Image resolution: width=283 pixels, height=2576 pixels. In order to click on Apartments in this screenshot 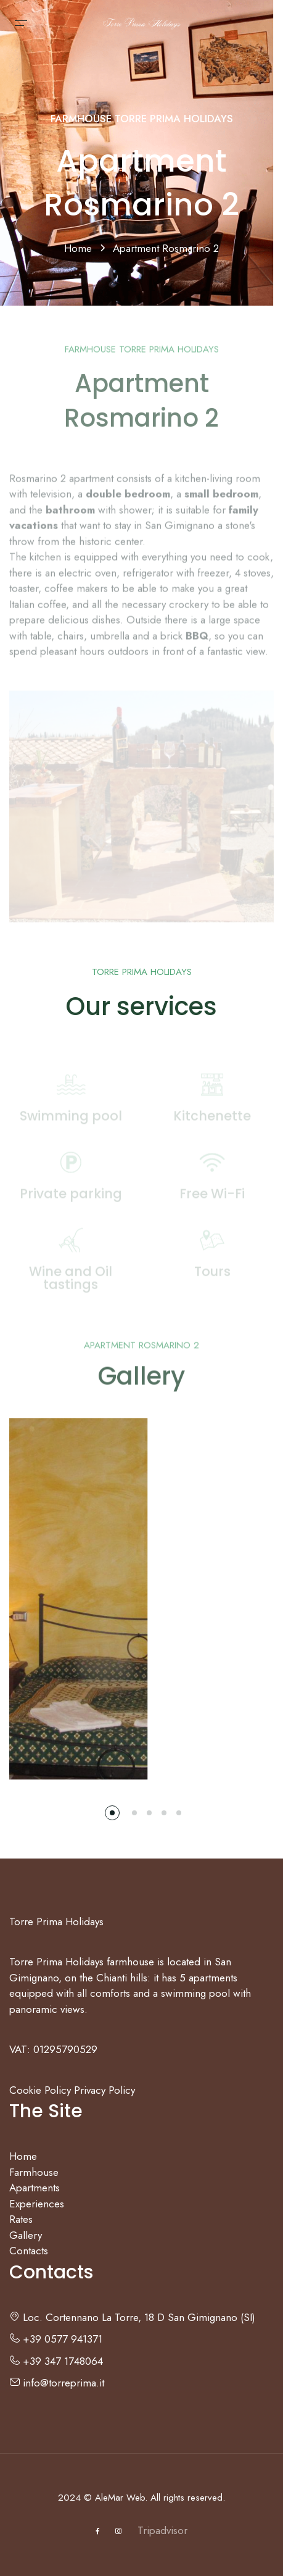, I will do `click(34, 2187)`.